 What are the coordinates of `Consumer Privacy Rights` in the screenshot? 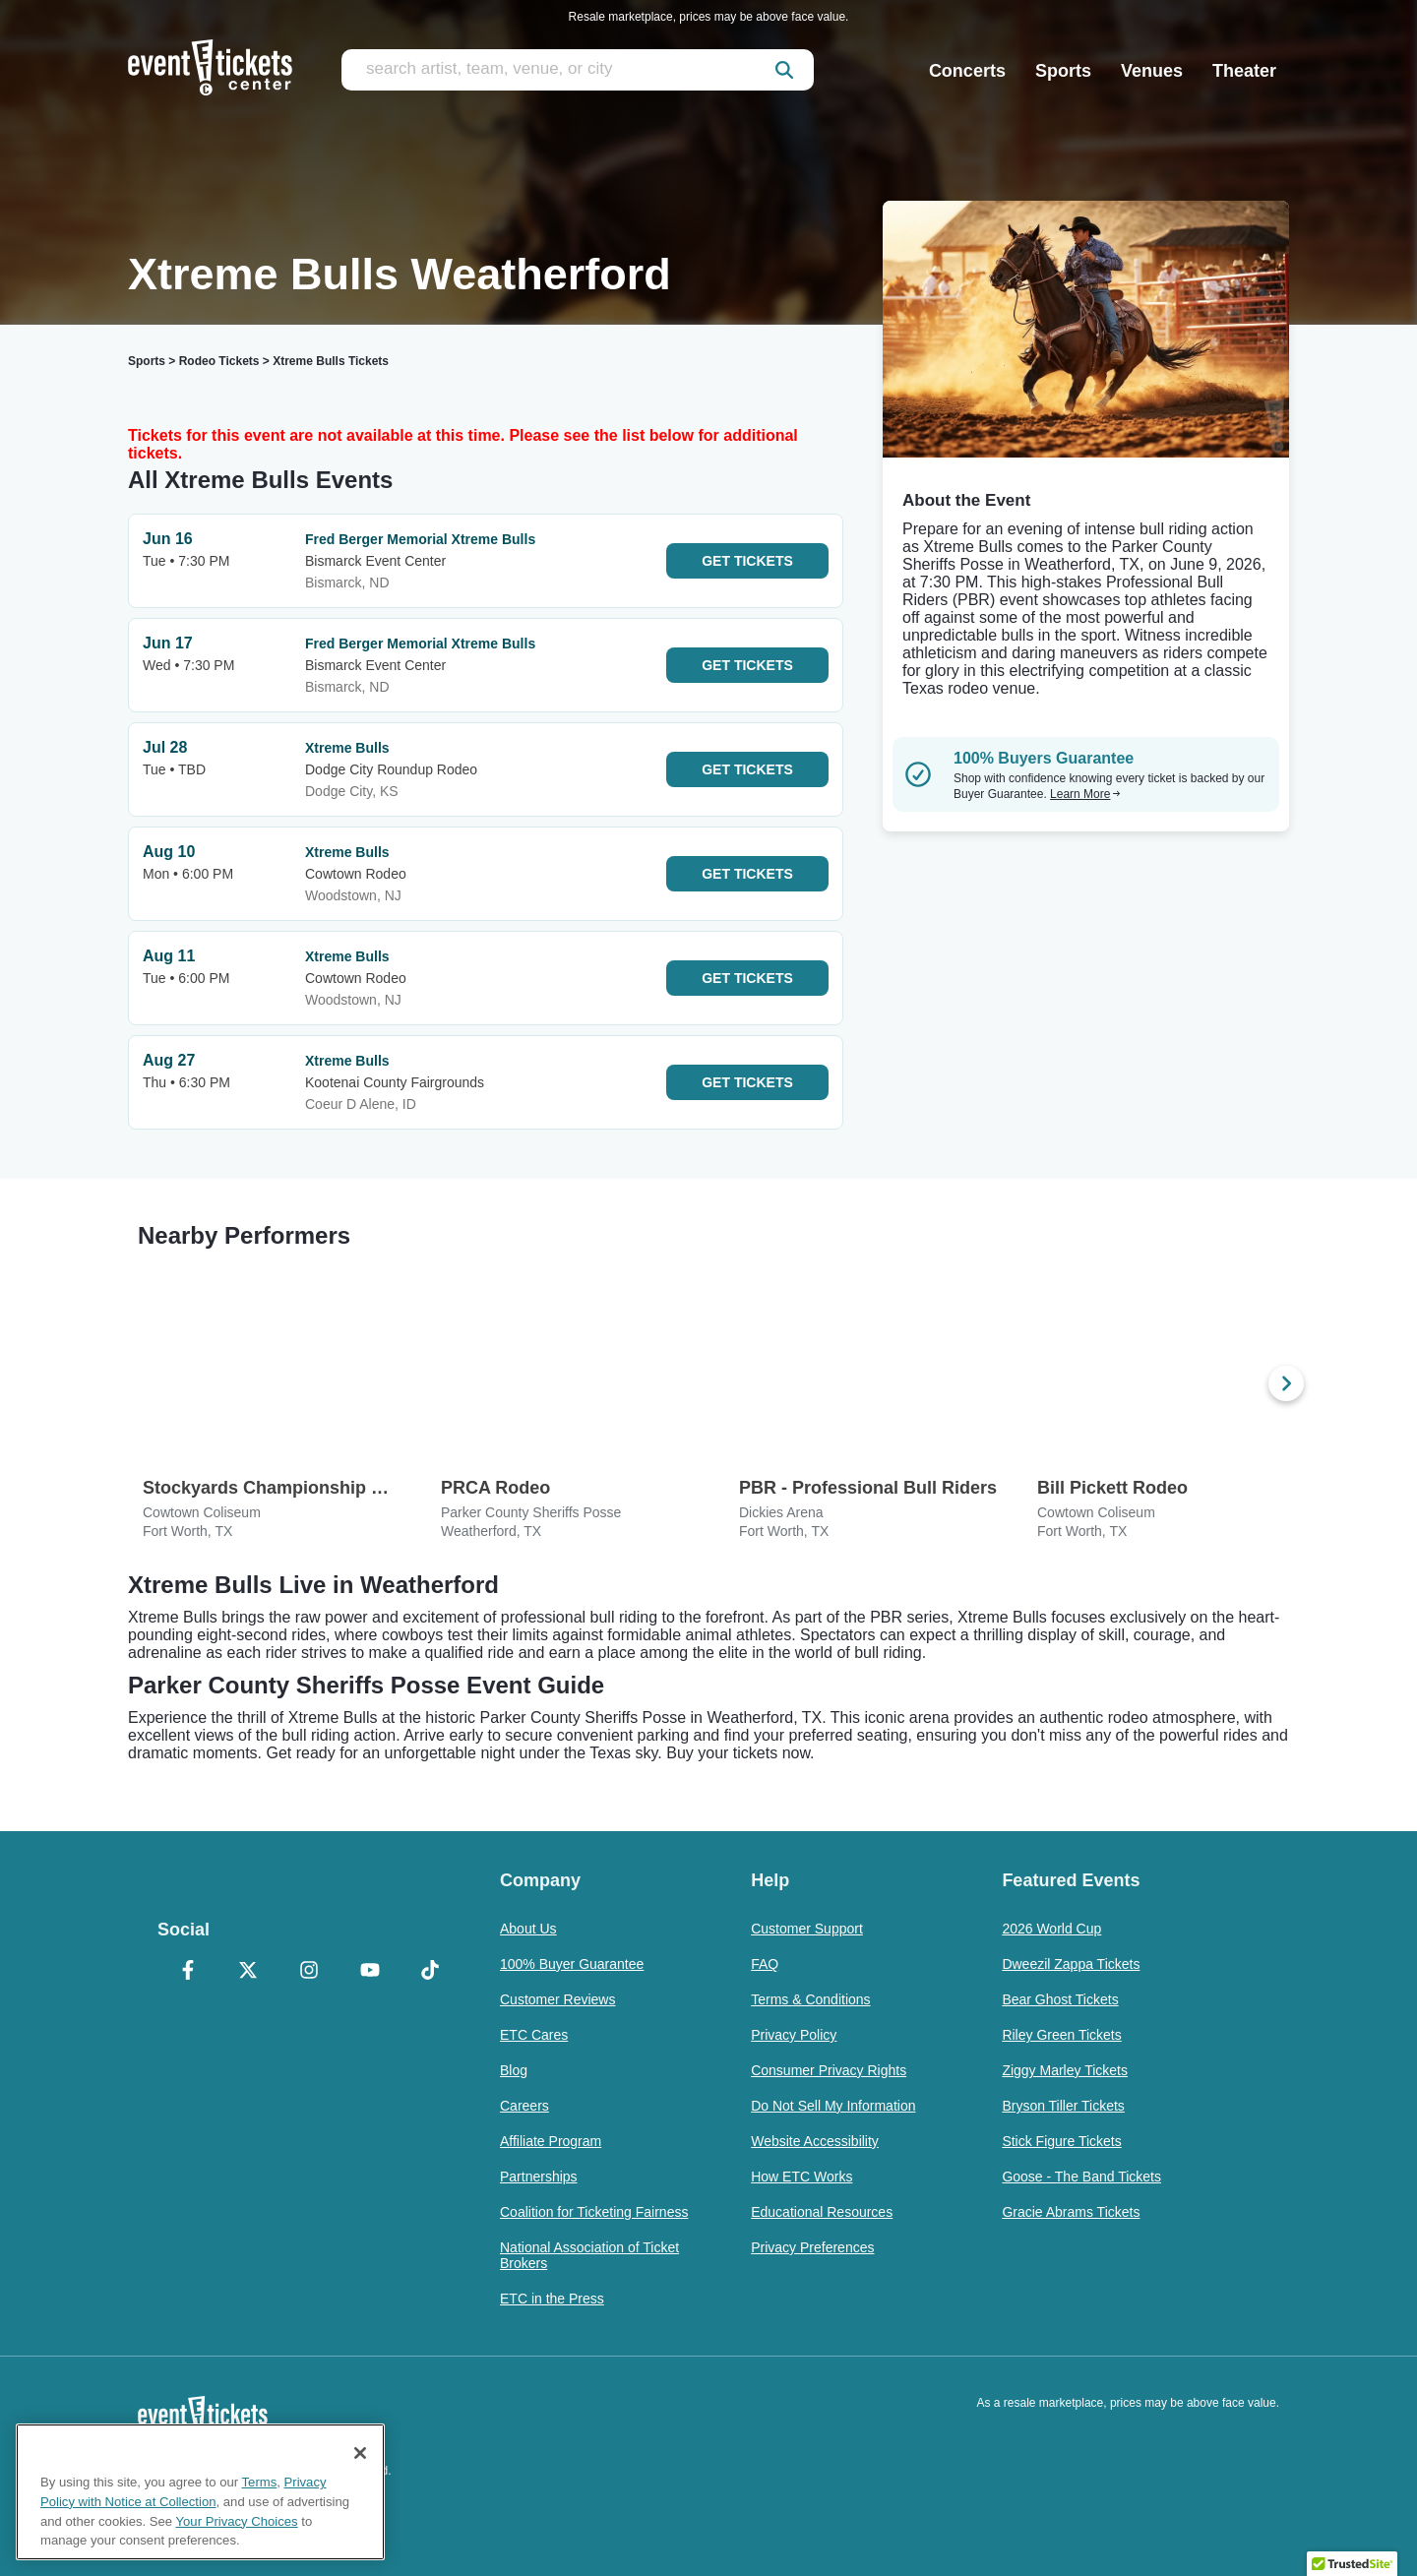 It's located at (828, 2070).